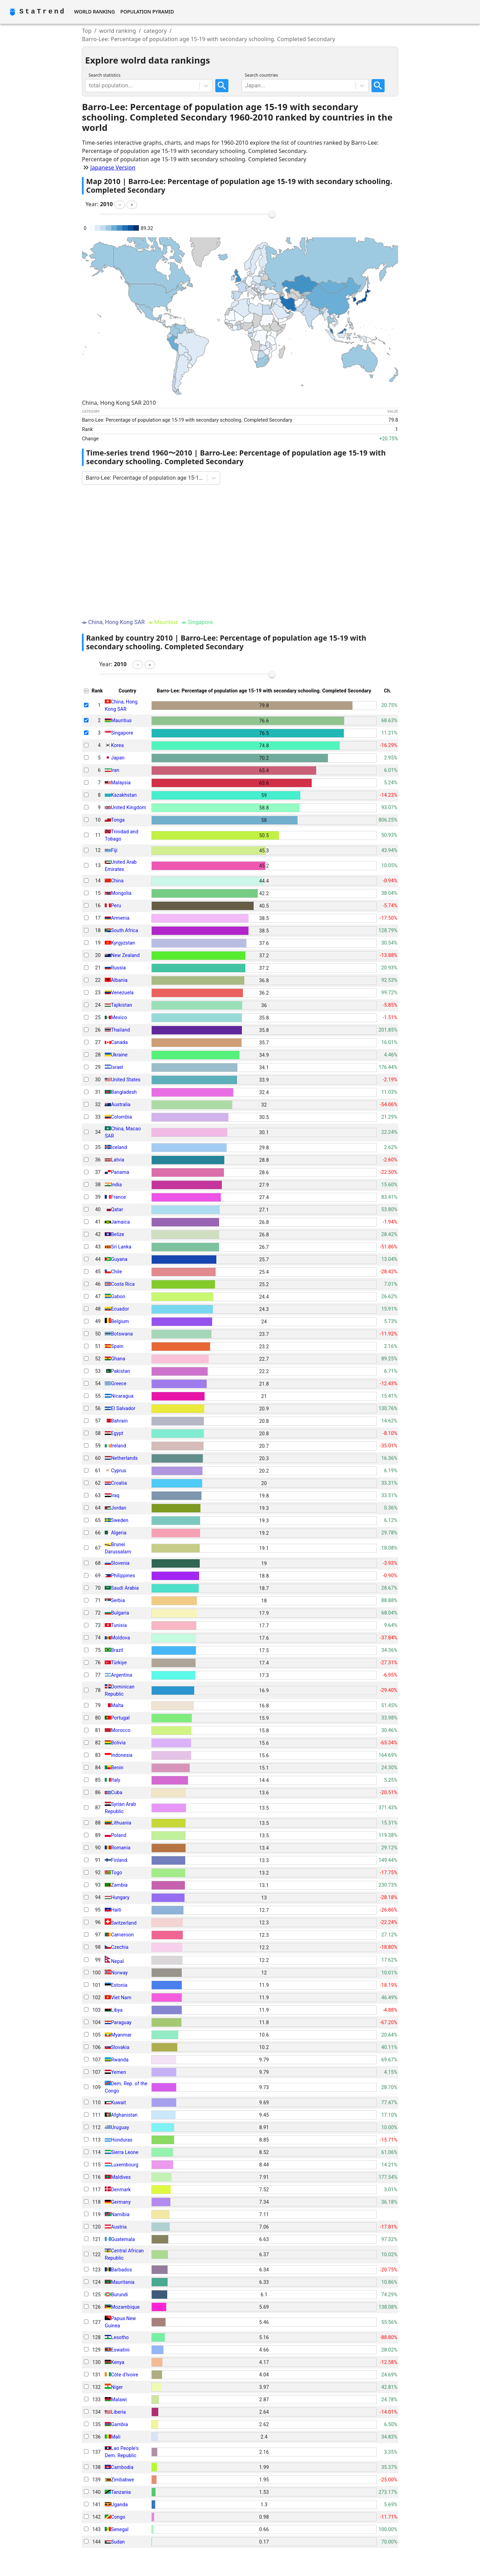 The width and height of the screenshot is (480, 2576). Describe the element at coordinates (119, 2399) in the screenshot. I see `Malawi` at that location.